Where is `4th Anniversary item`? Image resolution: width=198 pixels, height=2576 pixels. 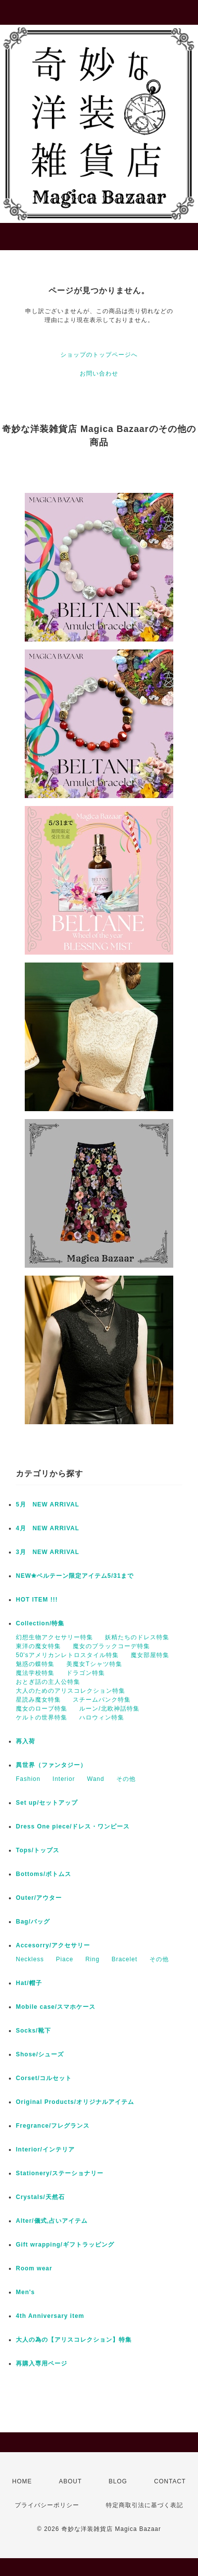 4th Anniversary item is located at coordinates (50, 2315).